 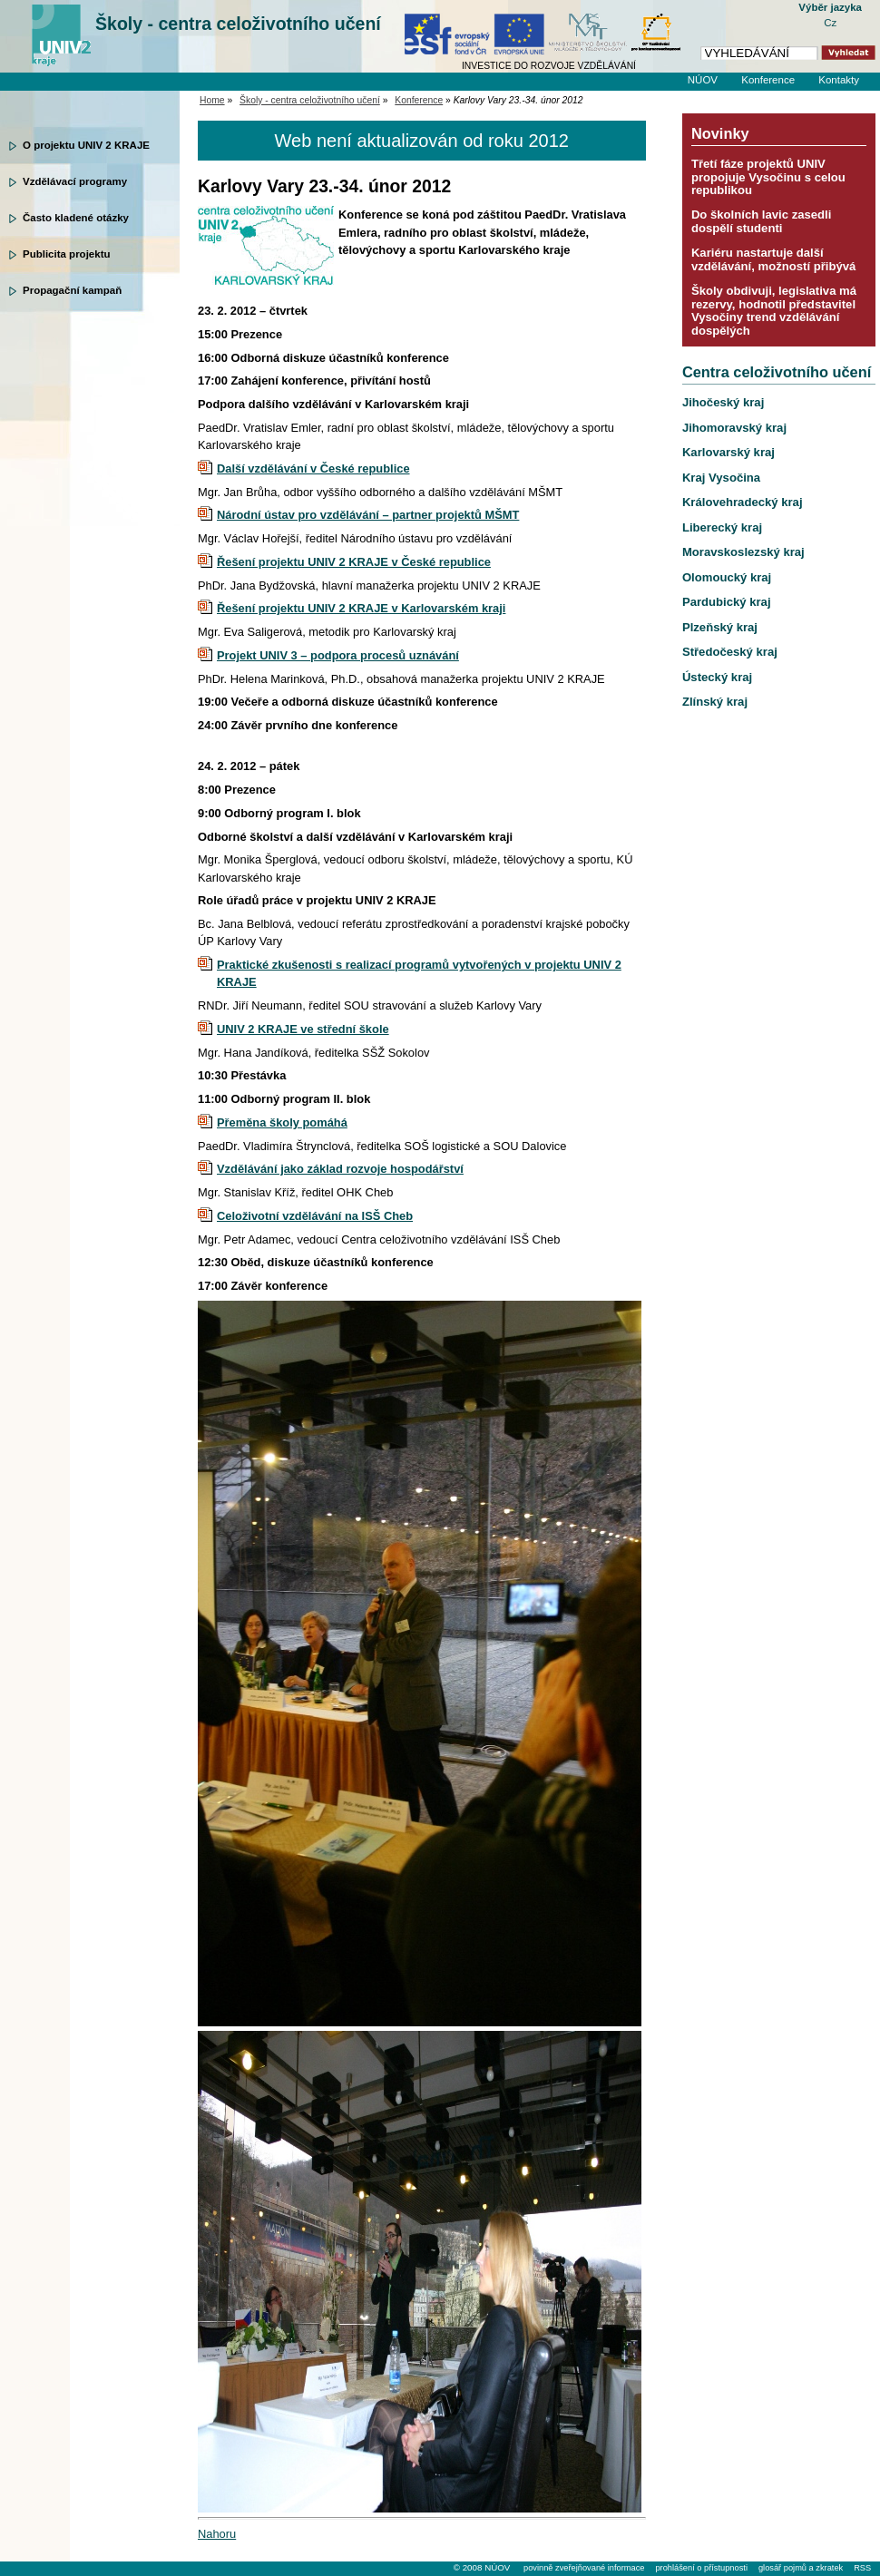 What do you see at coordinates (721, 477) in the screenshot?
I see `Kraj Vysočina` at bounding box center [721, 477].